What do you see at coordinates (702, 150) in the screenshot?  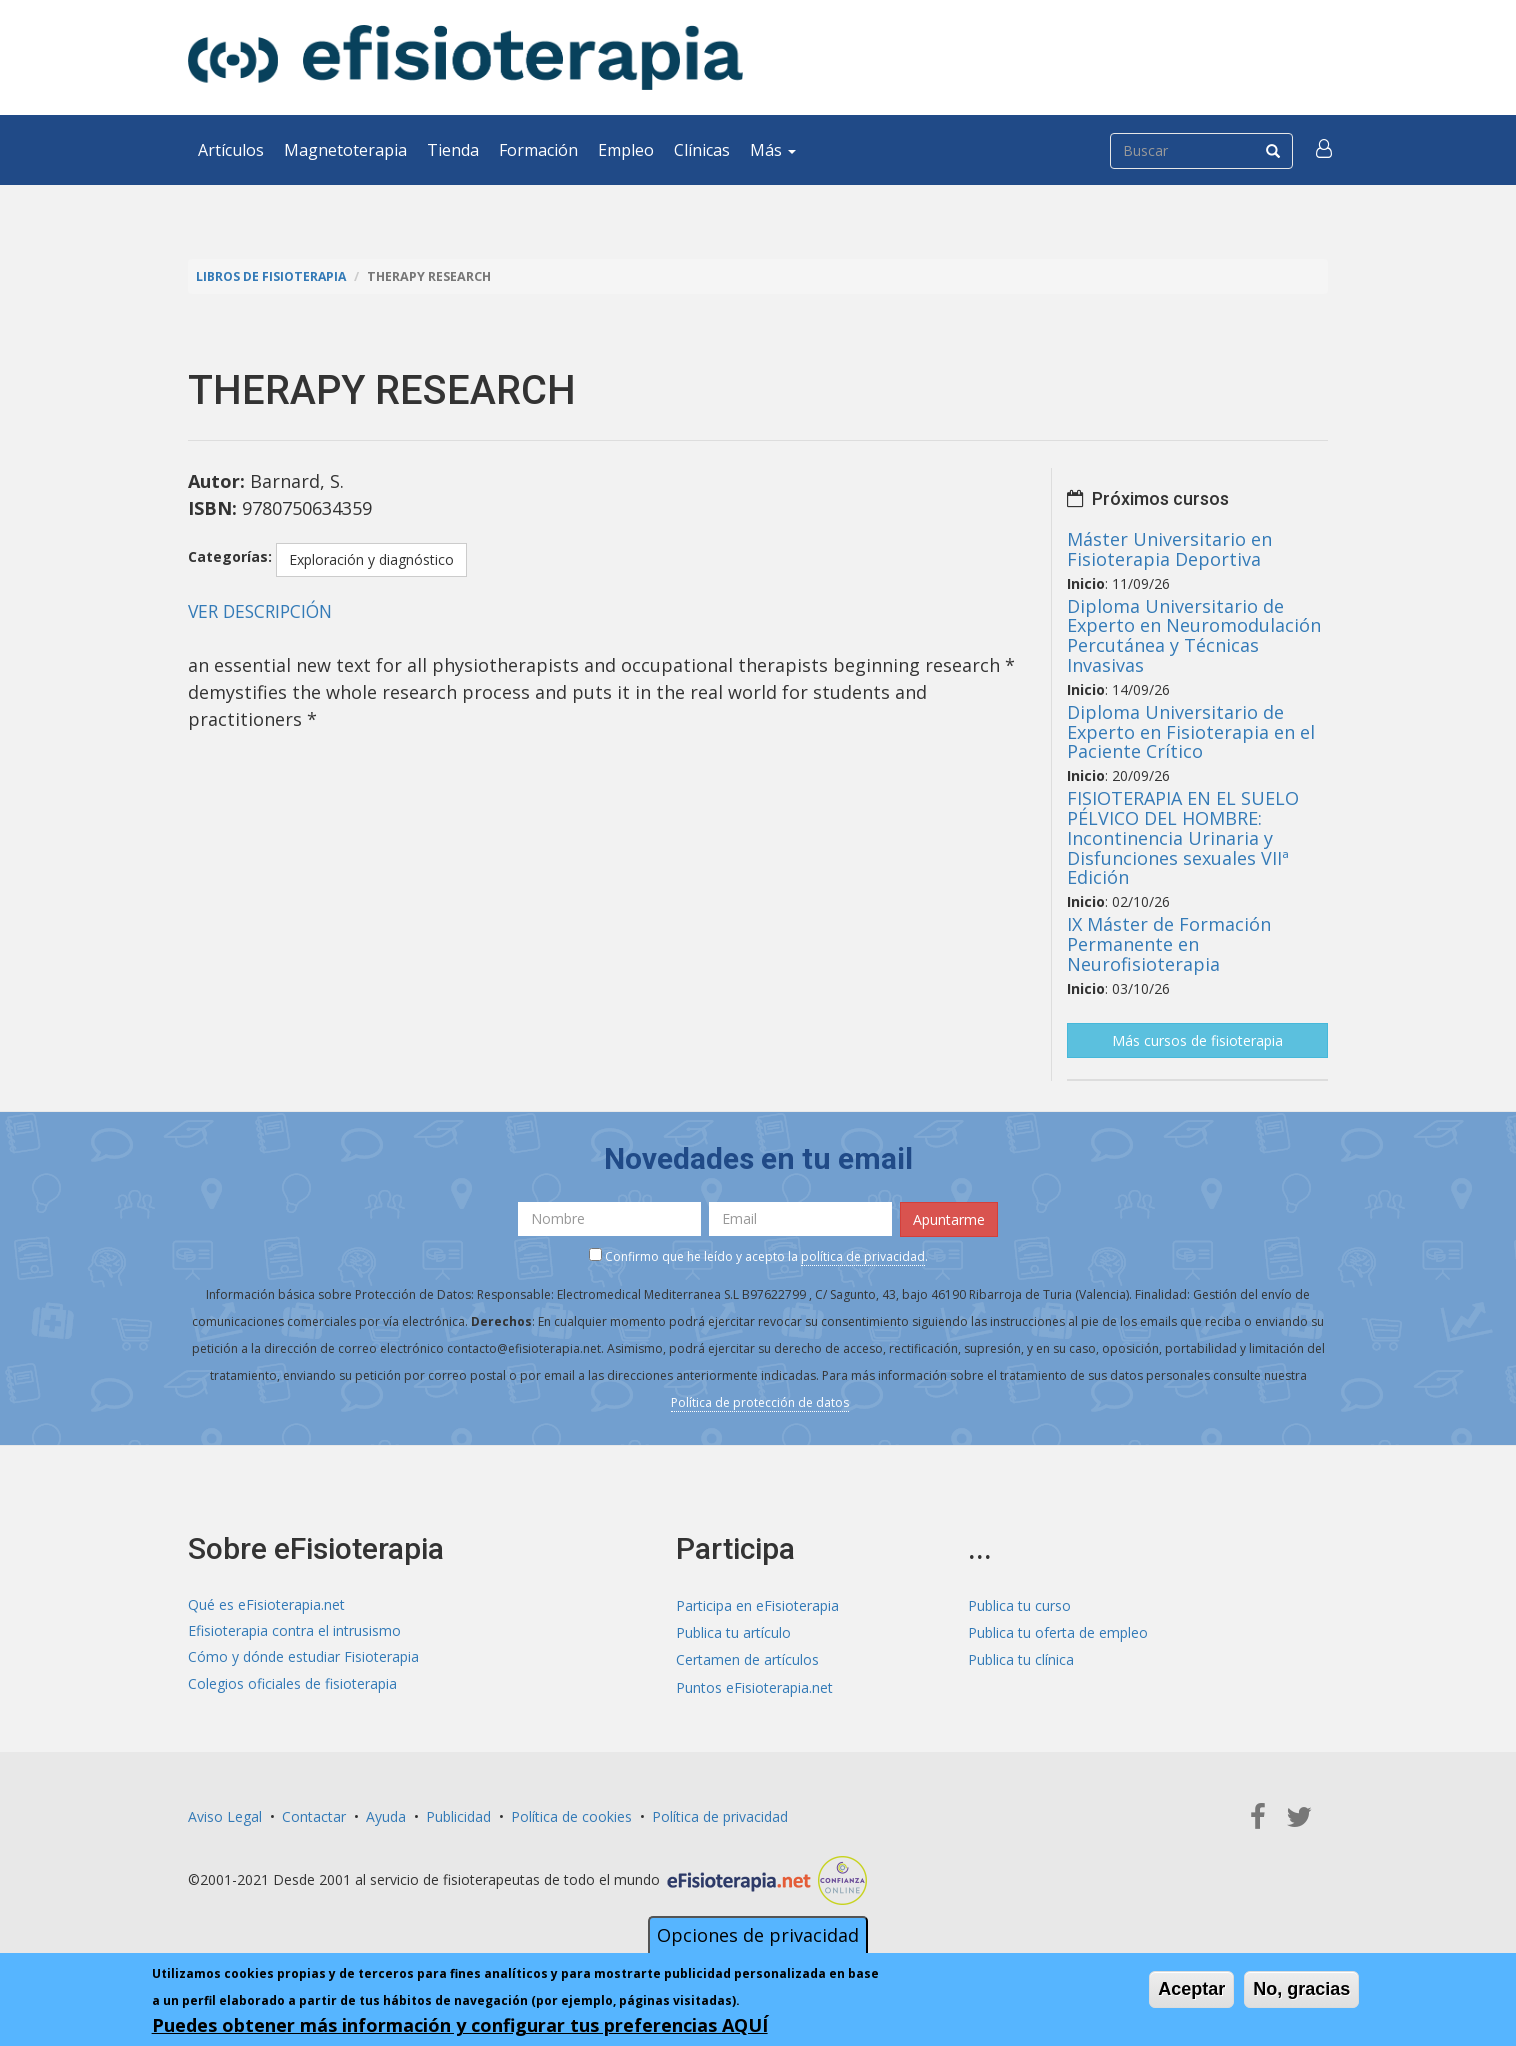 I see `Clínicas` at bounding box center [702, 150].